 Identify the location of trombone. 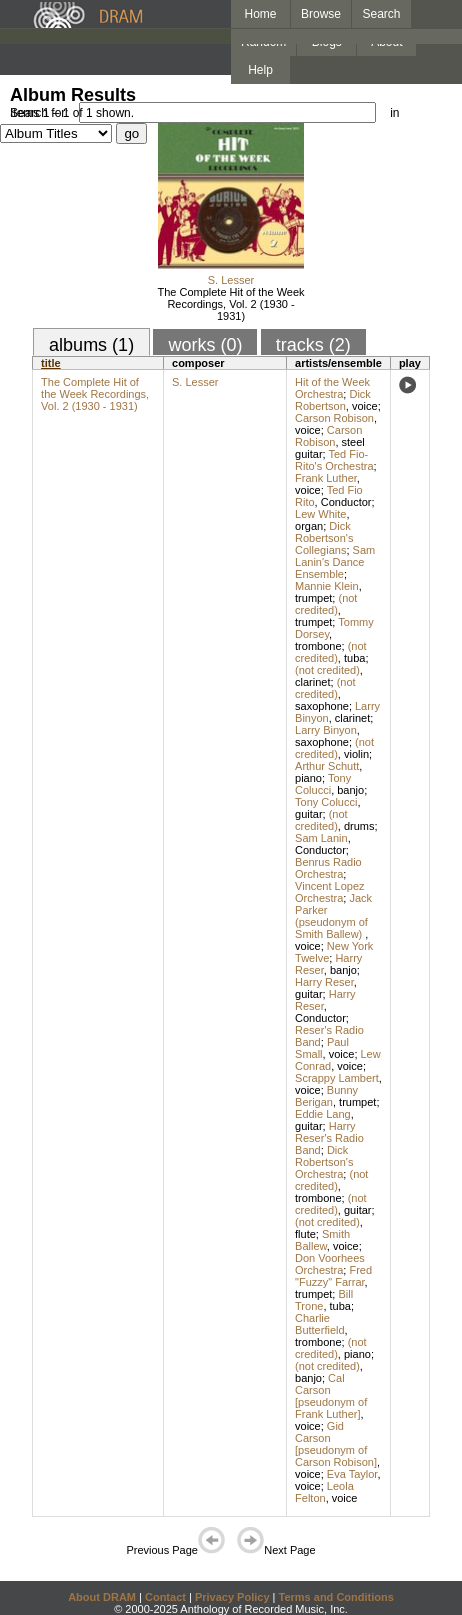
(318, 646).